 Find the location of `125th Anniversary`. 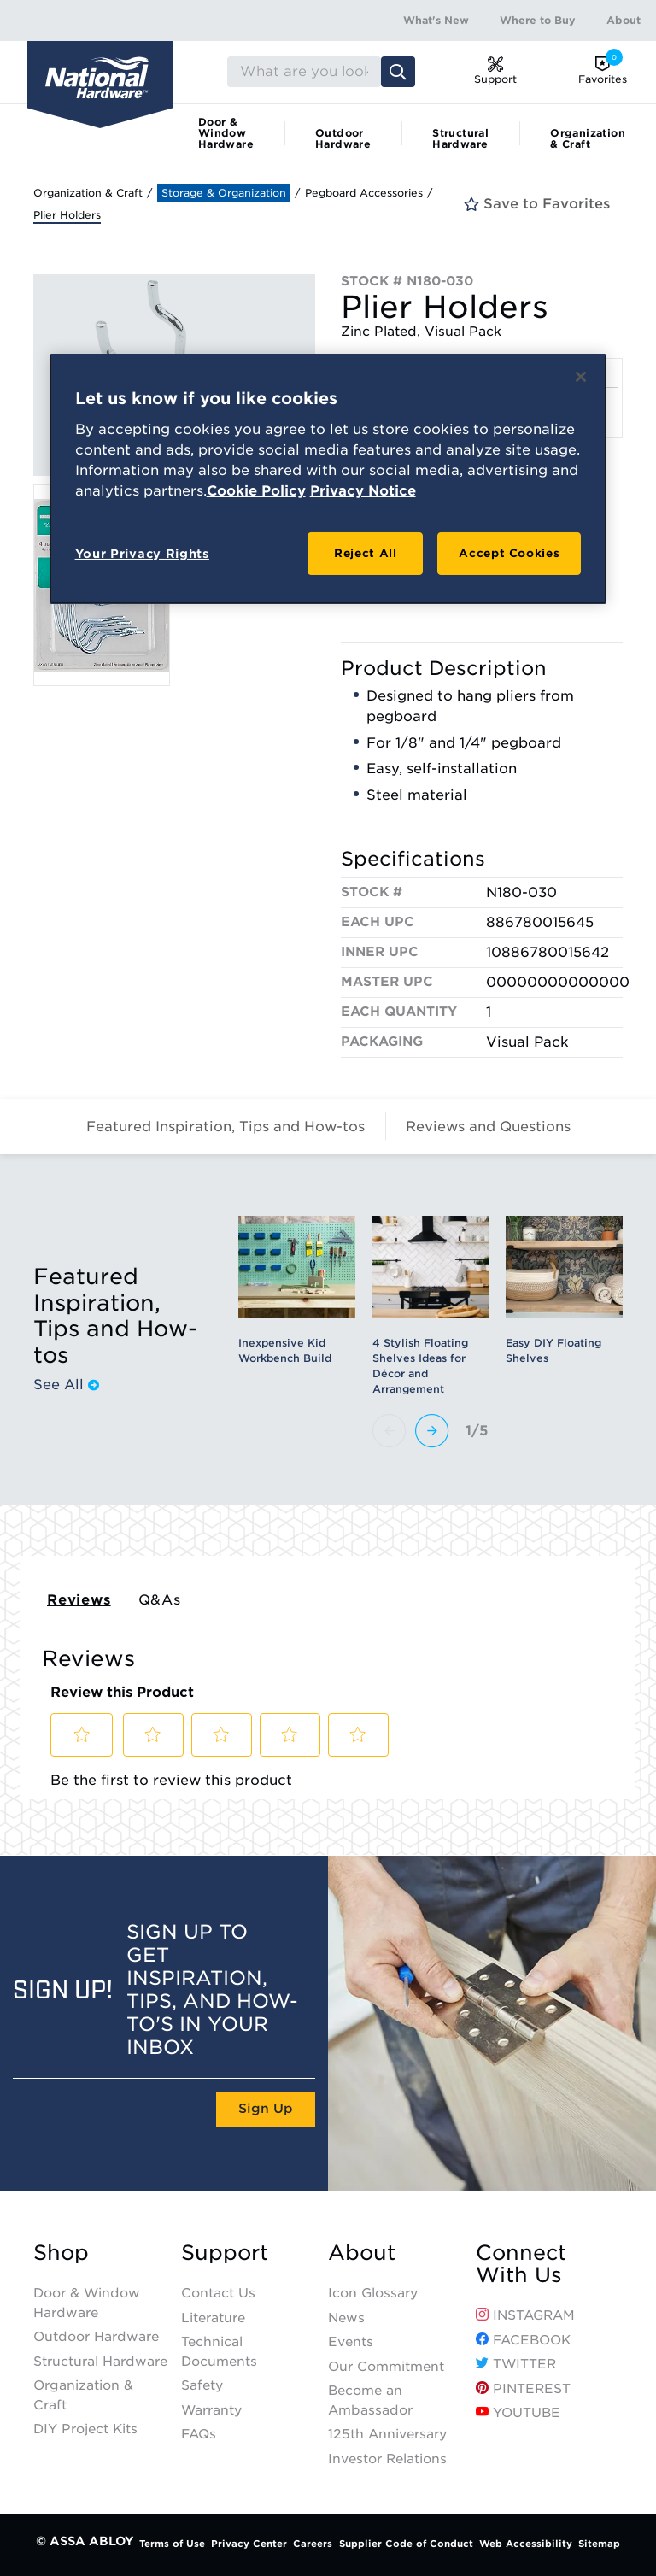

125th Anniversary is located at coordinates (387, 2434).